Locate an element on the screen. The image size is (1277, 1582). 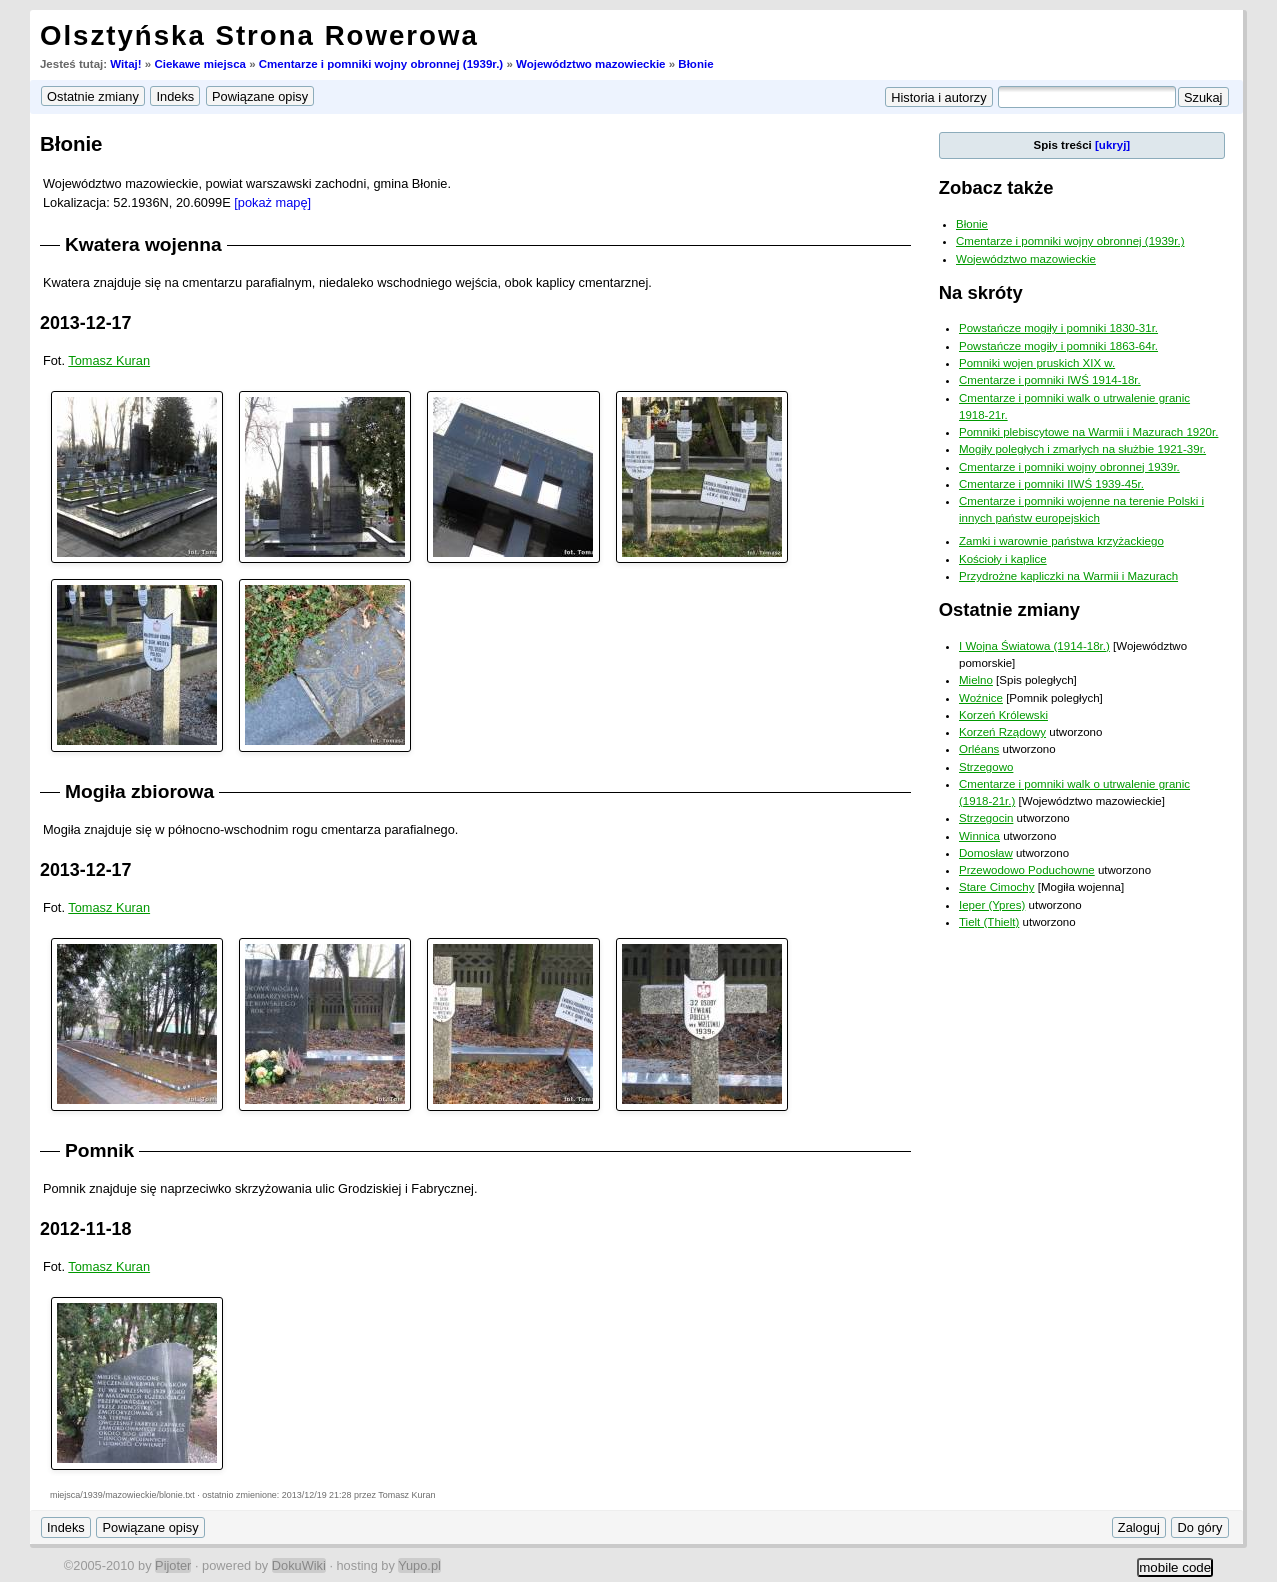
Mielno is located at coordinates (976, 680).